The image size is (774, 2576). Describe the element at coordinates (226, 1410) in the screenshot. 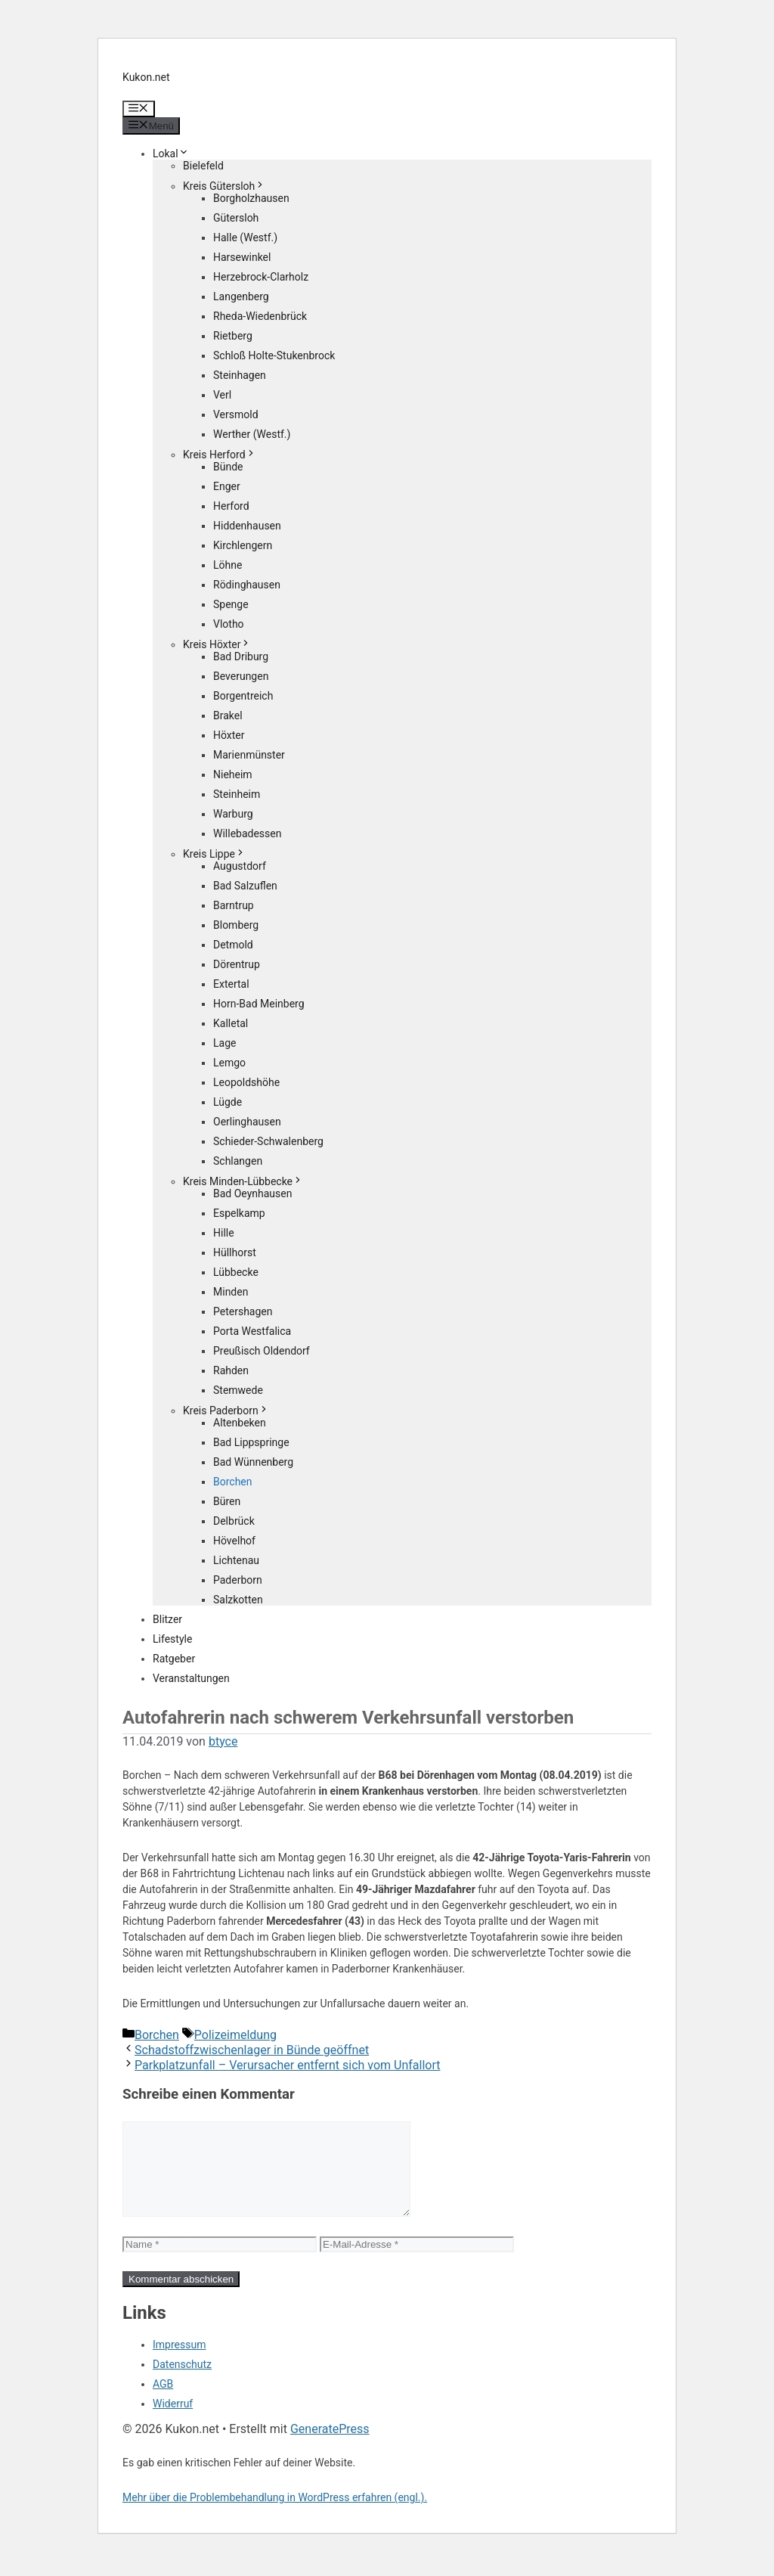

I see `Kreis Paderborn` at that location.